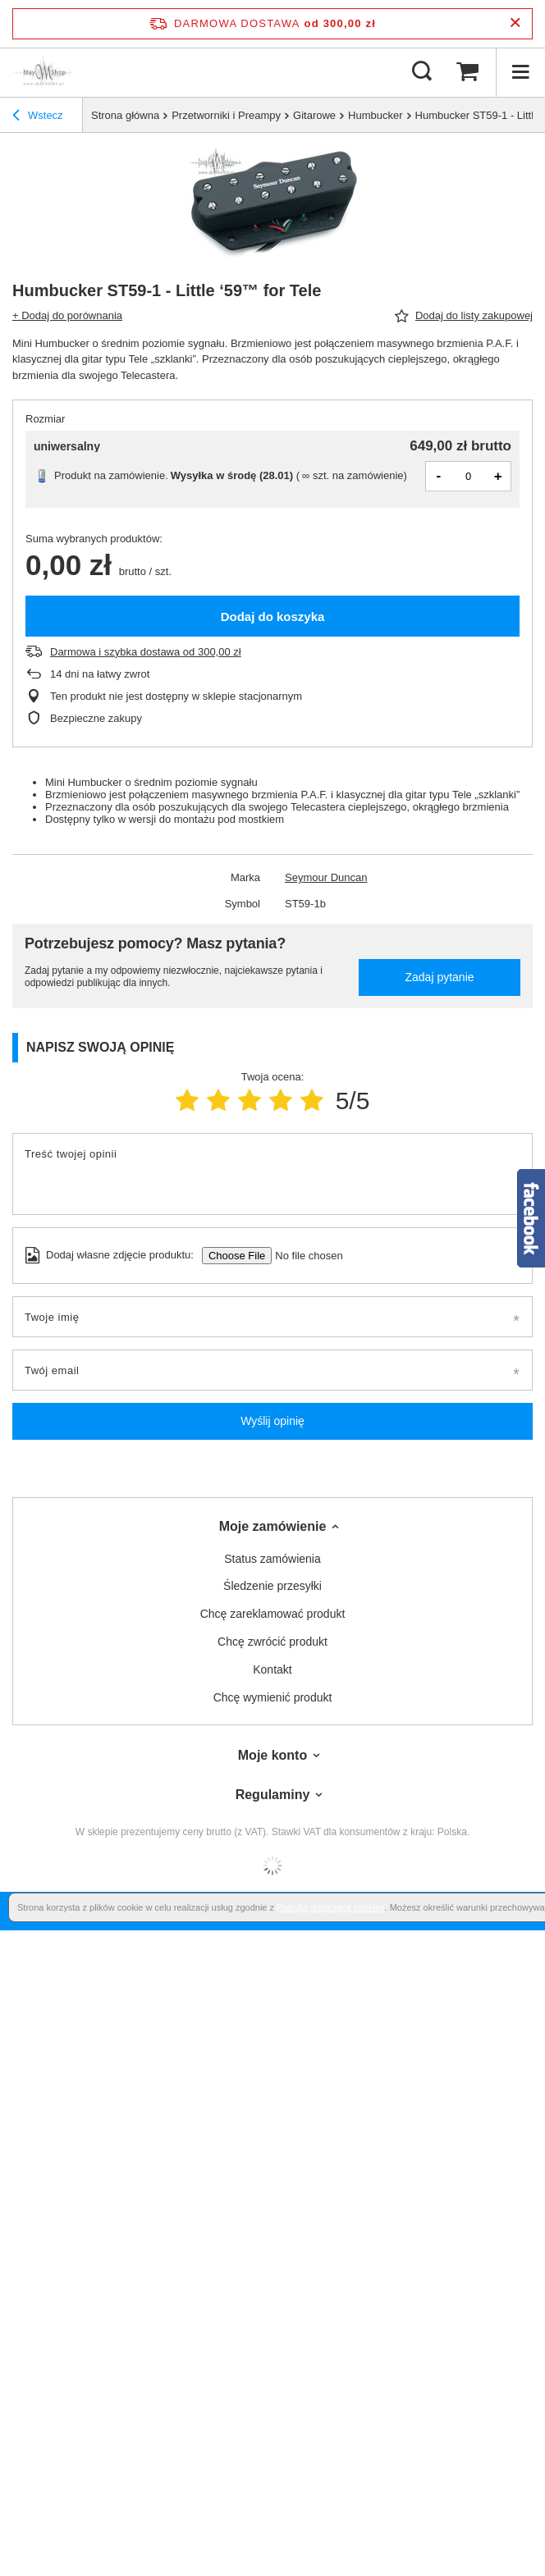 Image resolution: width=545 pixels, height=2576 pixels. Describe the element at coordinates (314, 115) in the screenshot. I see `Gitarowe` at that location.